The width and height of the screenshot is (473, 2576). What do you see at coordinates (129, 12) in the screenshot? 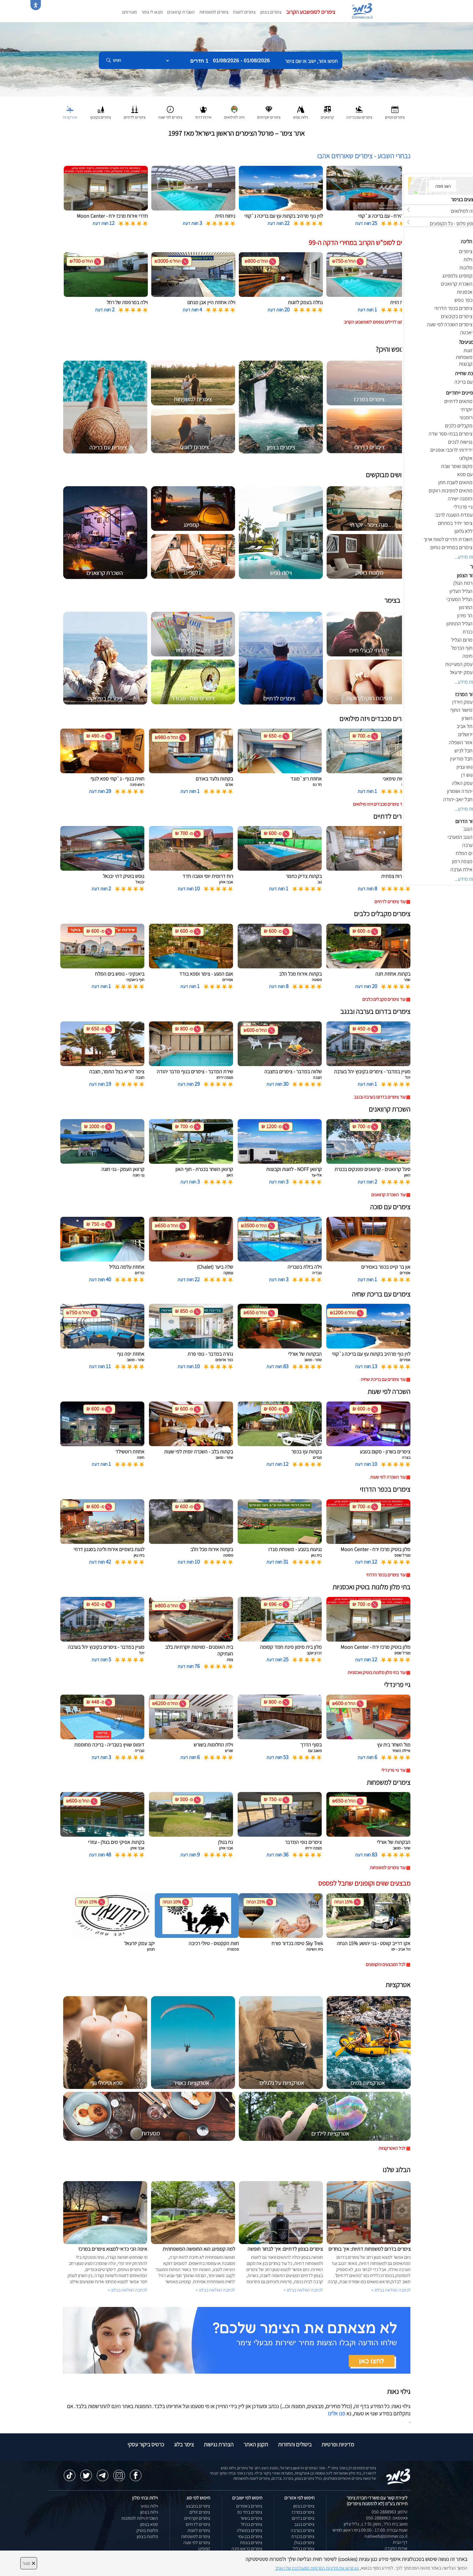
I see `מועדפים` at bounding box center [129, 12].